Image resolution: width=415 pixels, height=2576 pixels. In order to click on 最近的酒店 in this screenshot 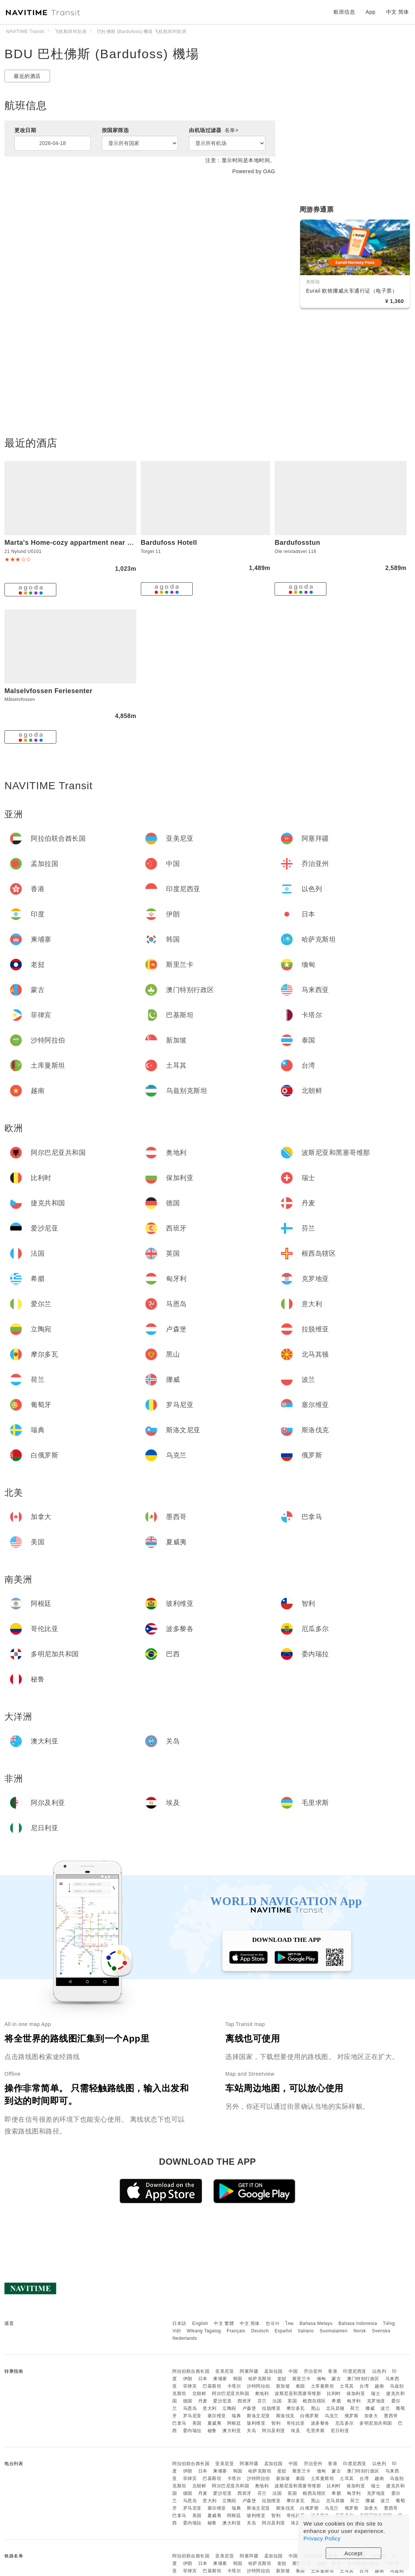, I will do `click(27, 76)`.